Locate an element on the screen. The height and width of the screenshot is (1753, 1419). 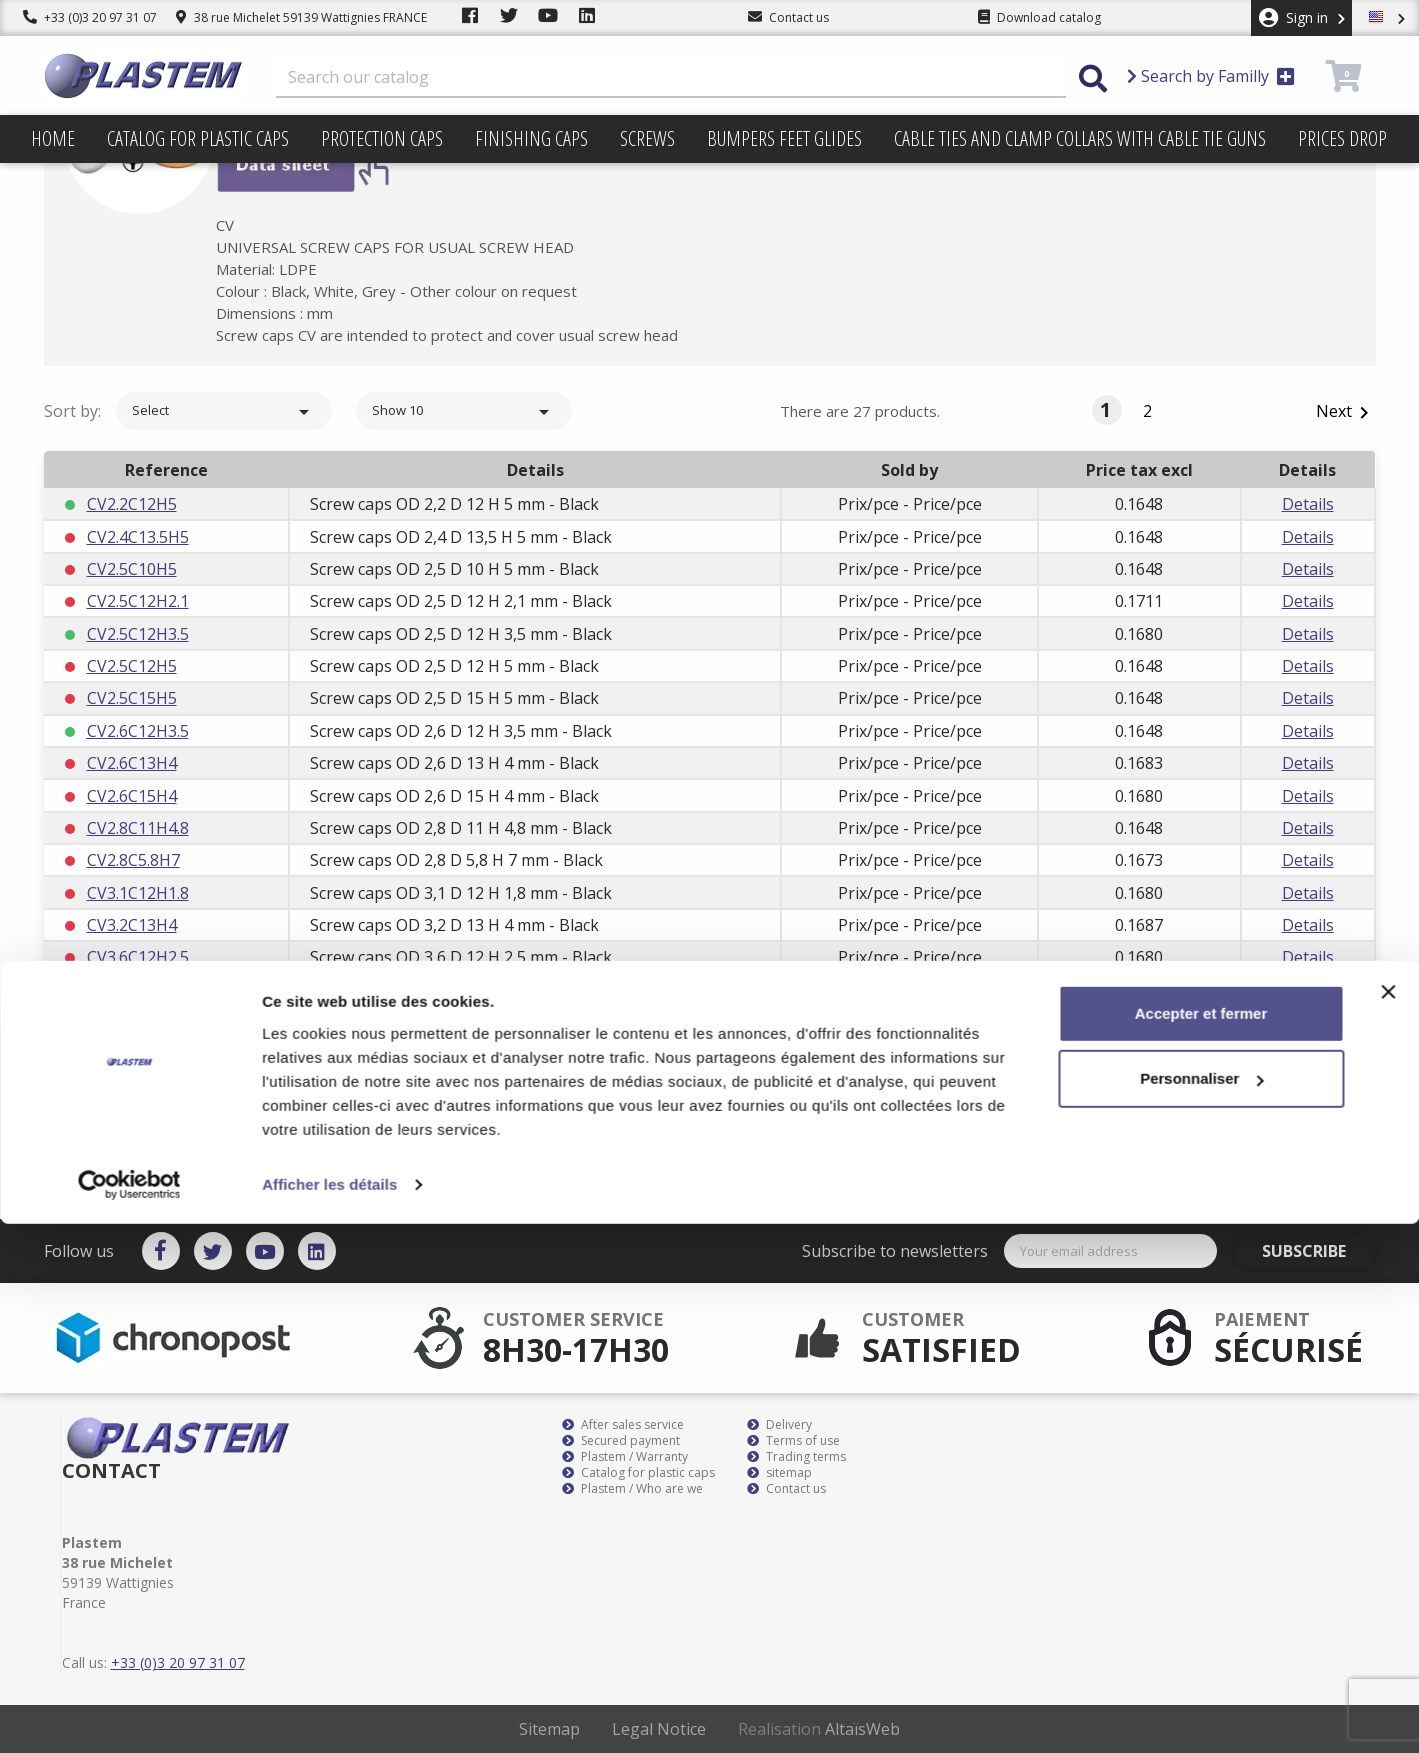
Subscribe is located at coordinates (1319, 1251).